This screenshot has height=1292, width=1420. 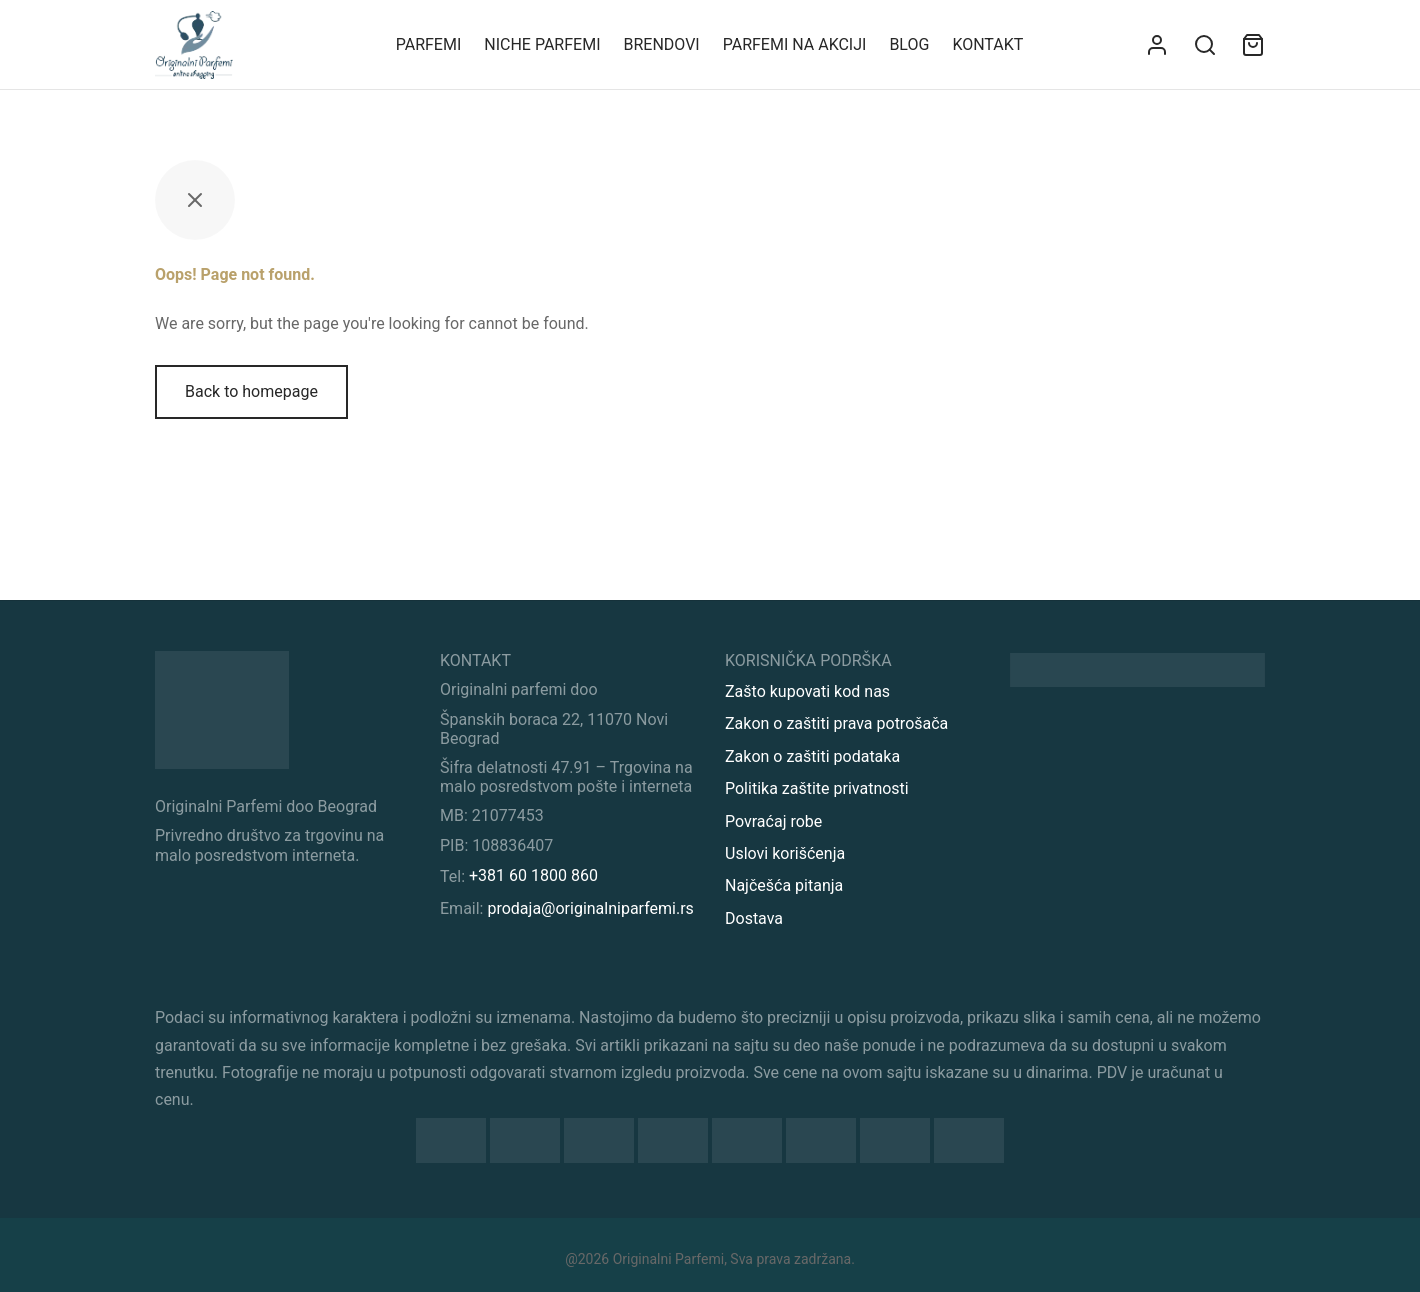 I want to click on Dostava, so click(x=754, y=918).